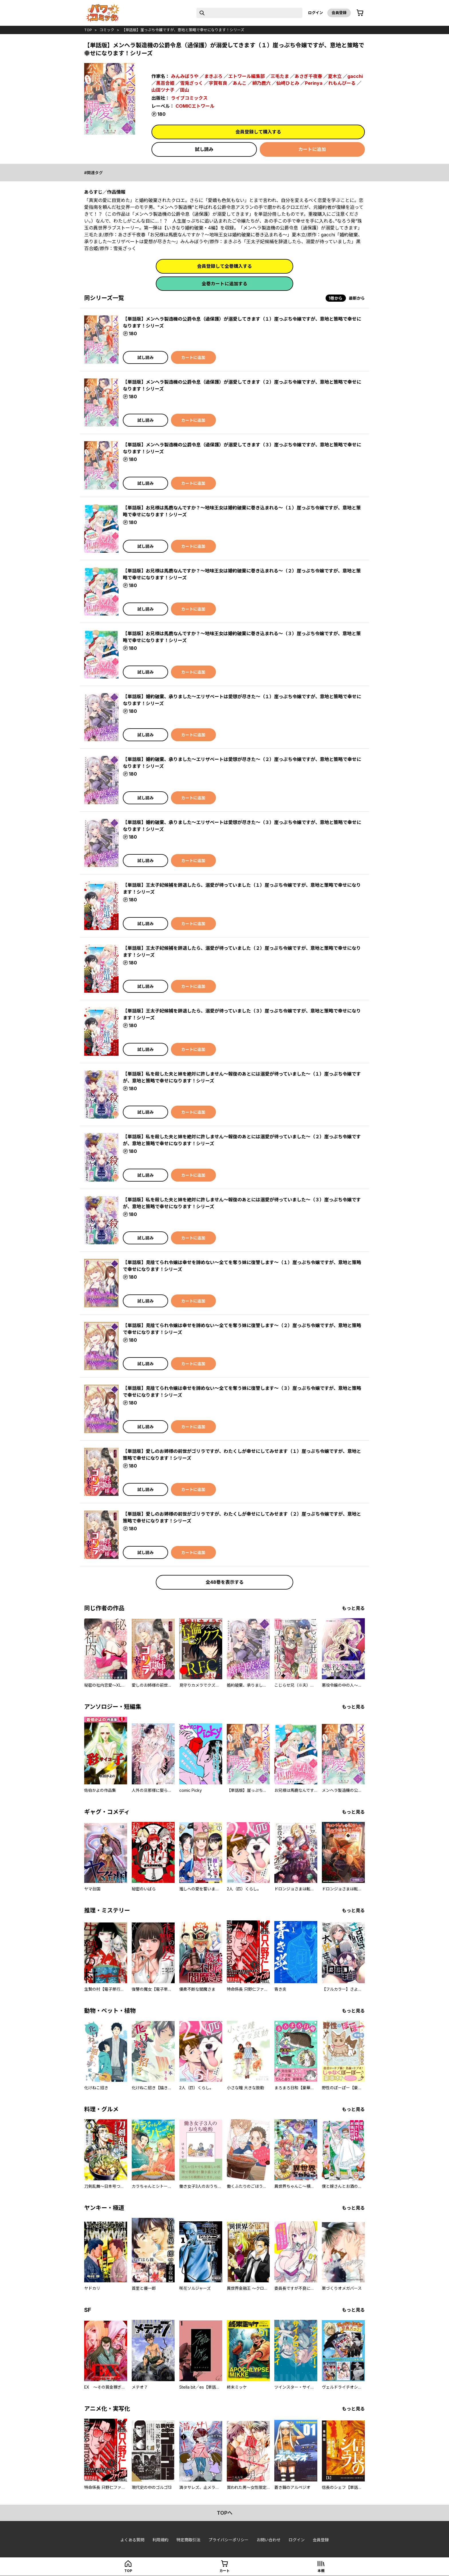  Describe the element at coordinates (287, 83) in the screenshot. I see `仙崎ひとみ` at that location.